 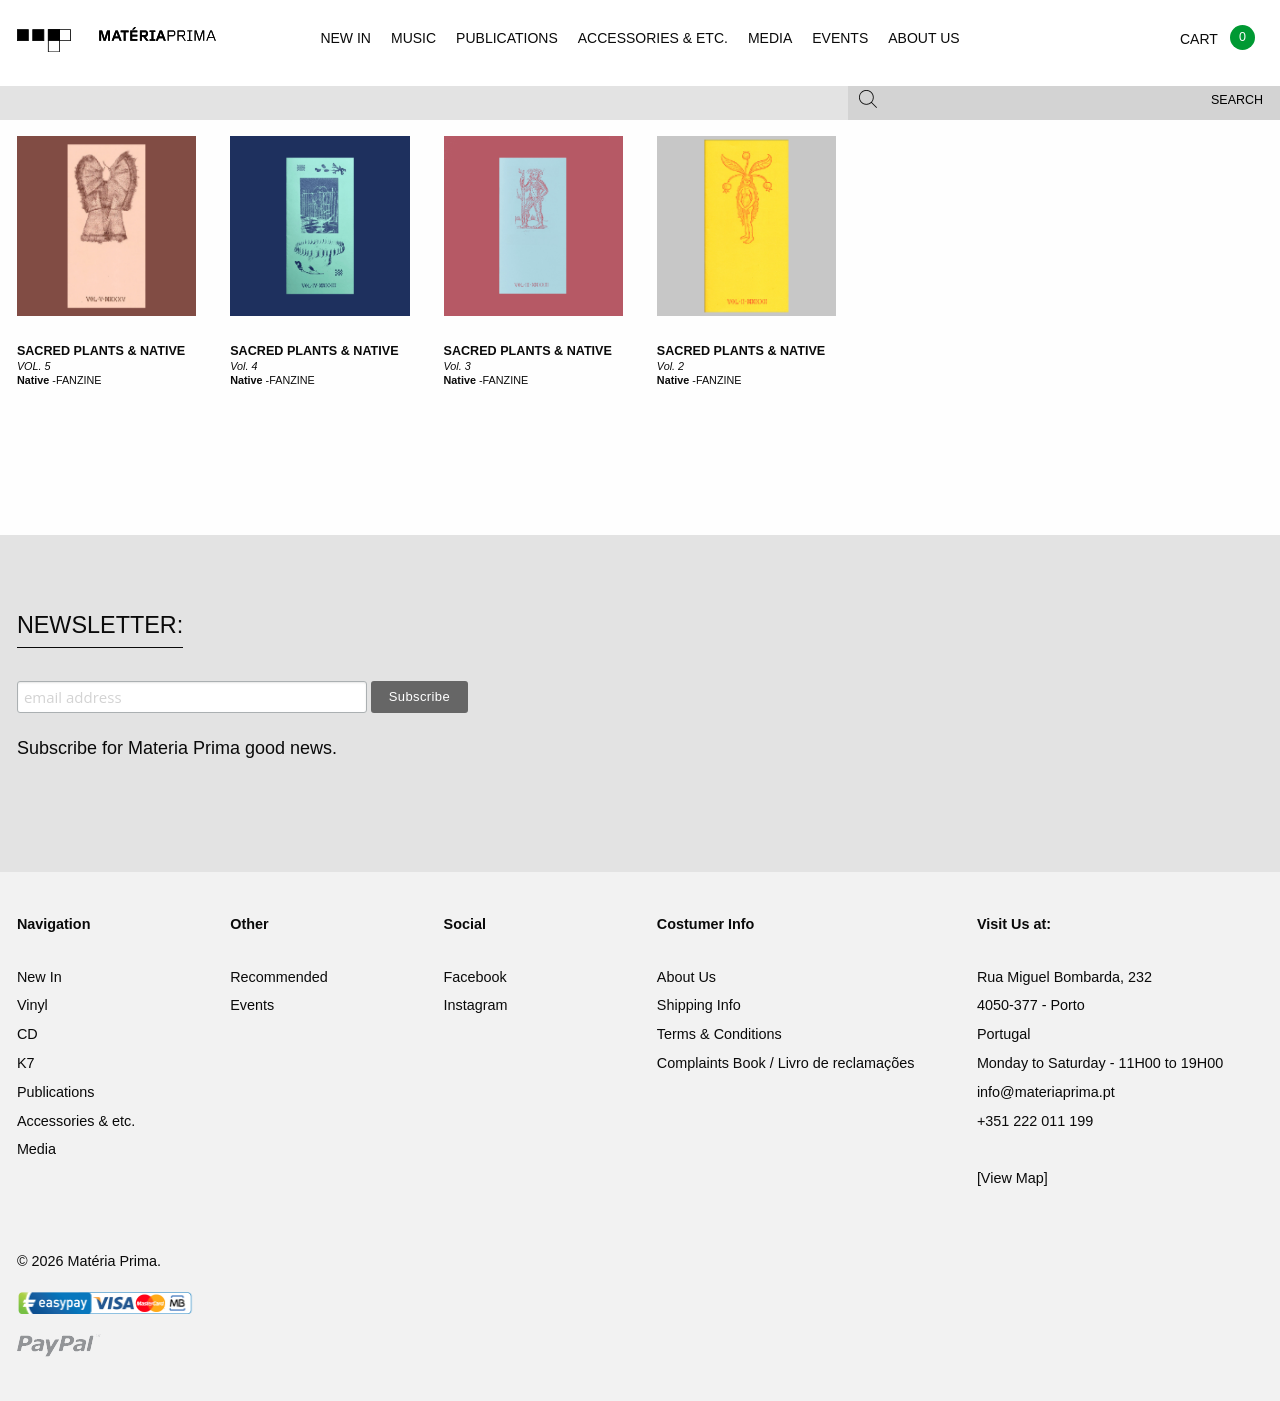 What do you see at coordinates (413, 38) in the screenshot?
I see `MUSIC` at bounding box center [413, 38].